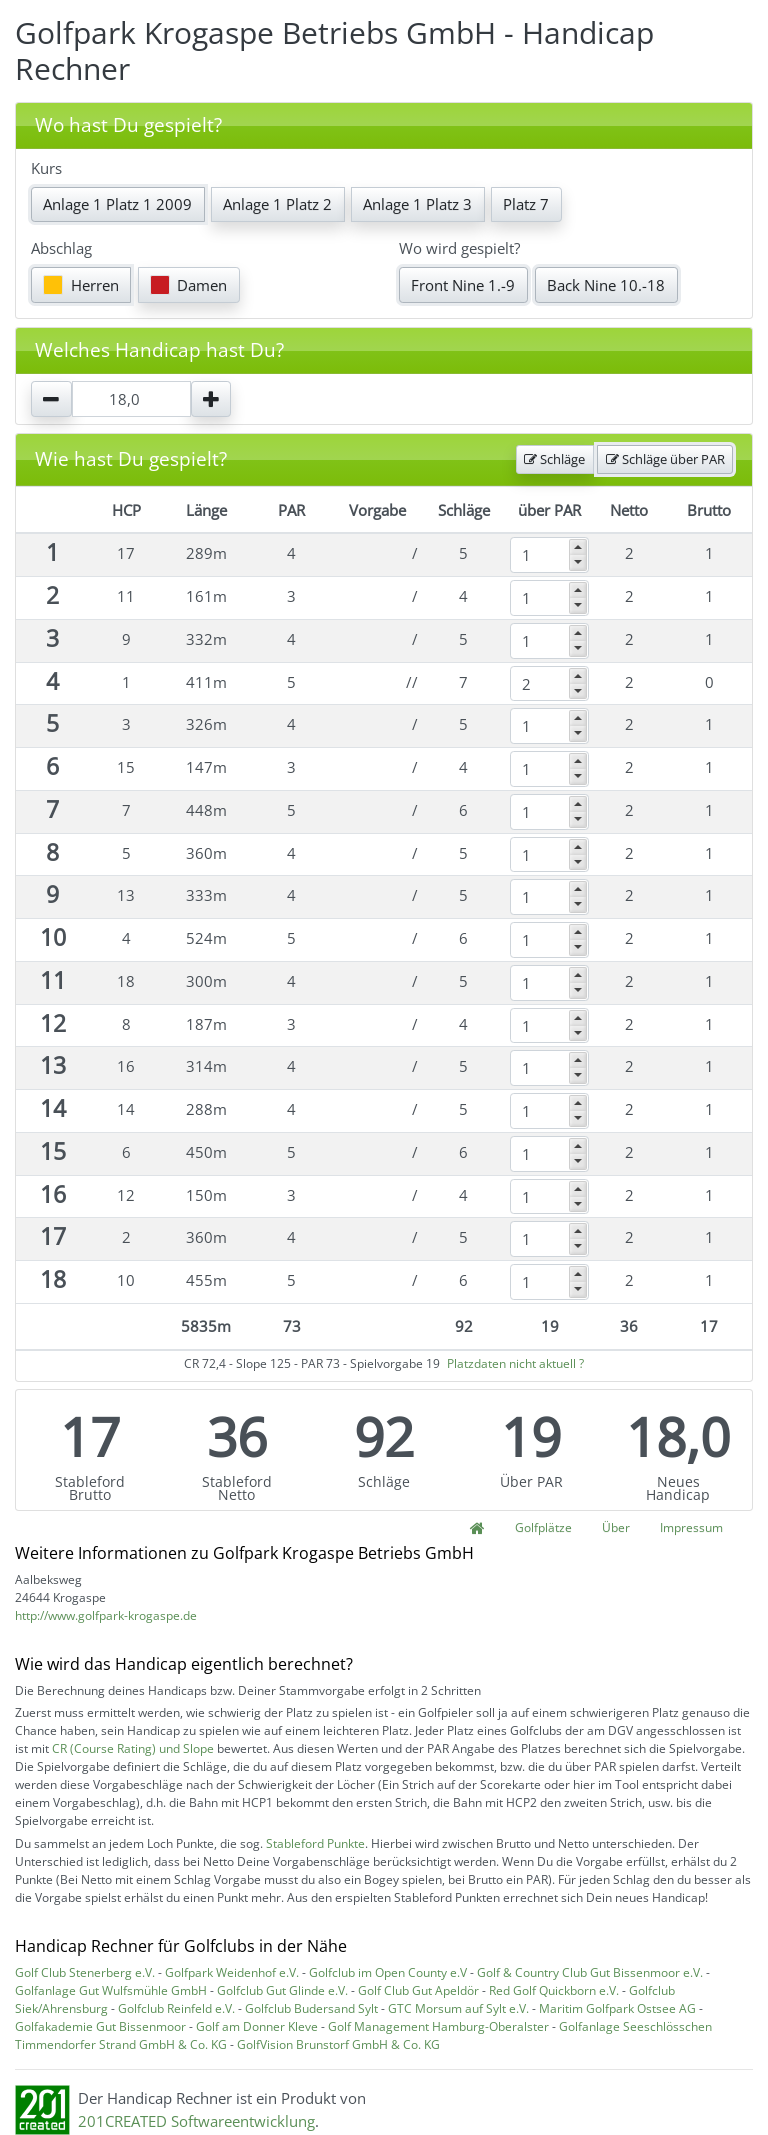 The image size is (768, 2135). I want to click on Golfclub im Open County e.V, so click(388, 1972).